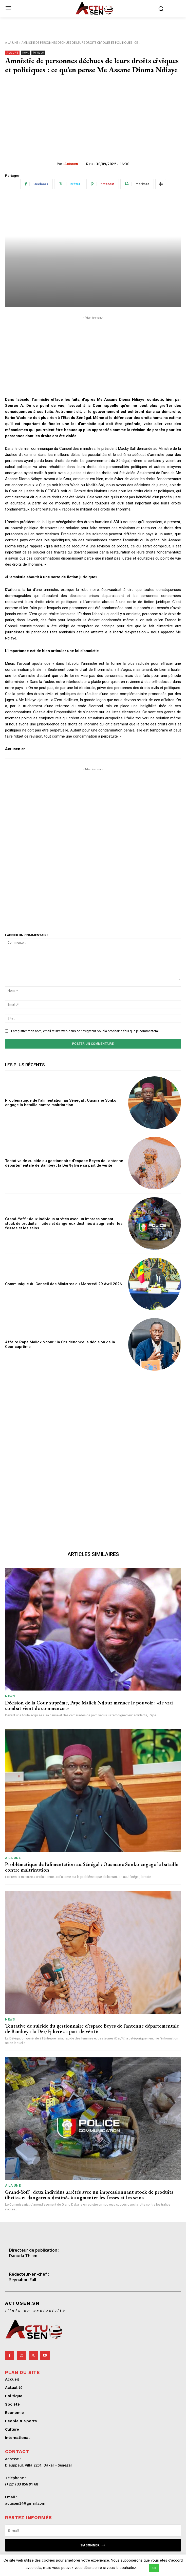 Image resolution: width=186 pixels, height=2576 pixels. Describe the element at coordinates (71, 164) in the screenshot. I see `Actusen` at that location.